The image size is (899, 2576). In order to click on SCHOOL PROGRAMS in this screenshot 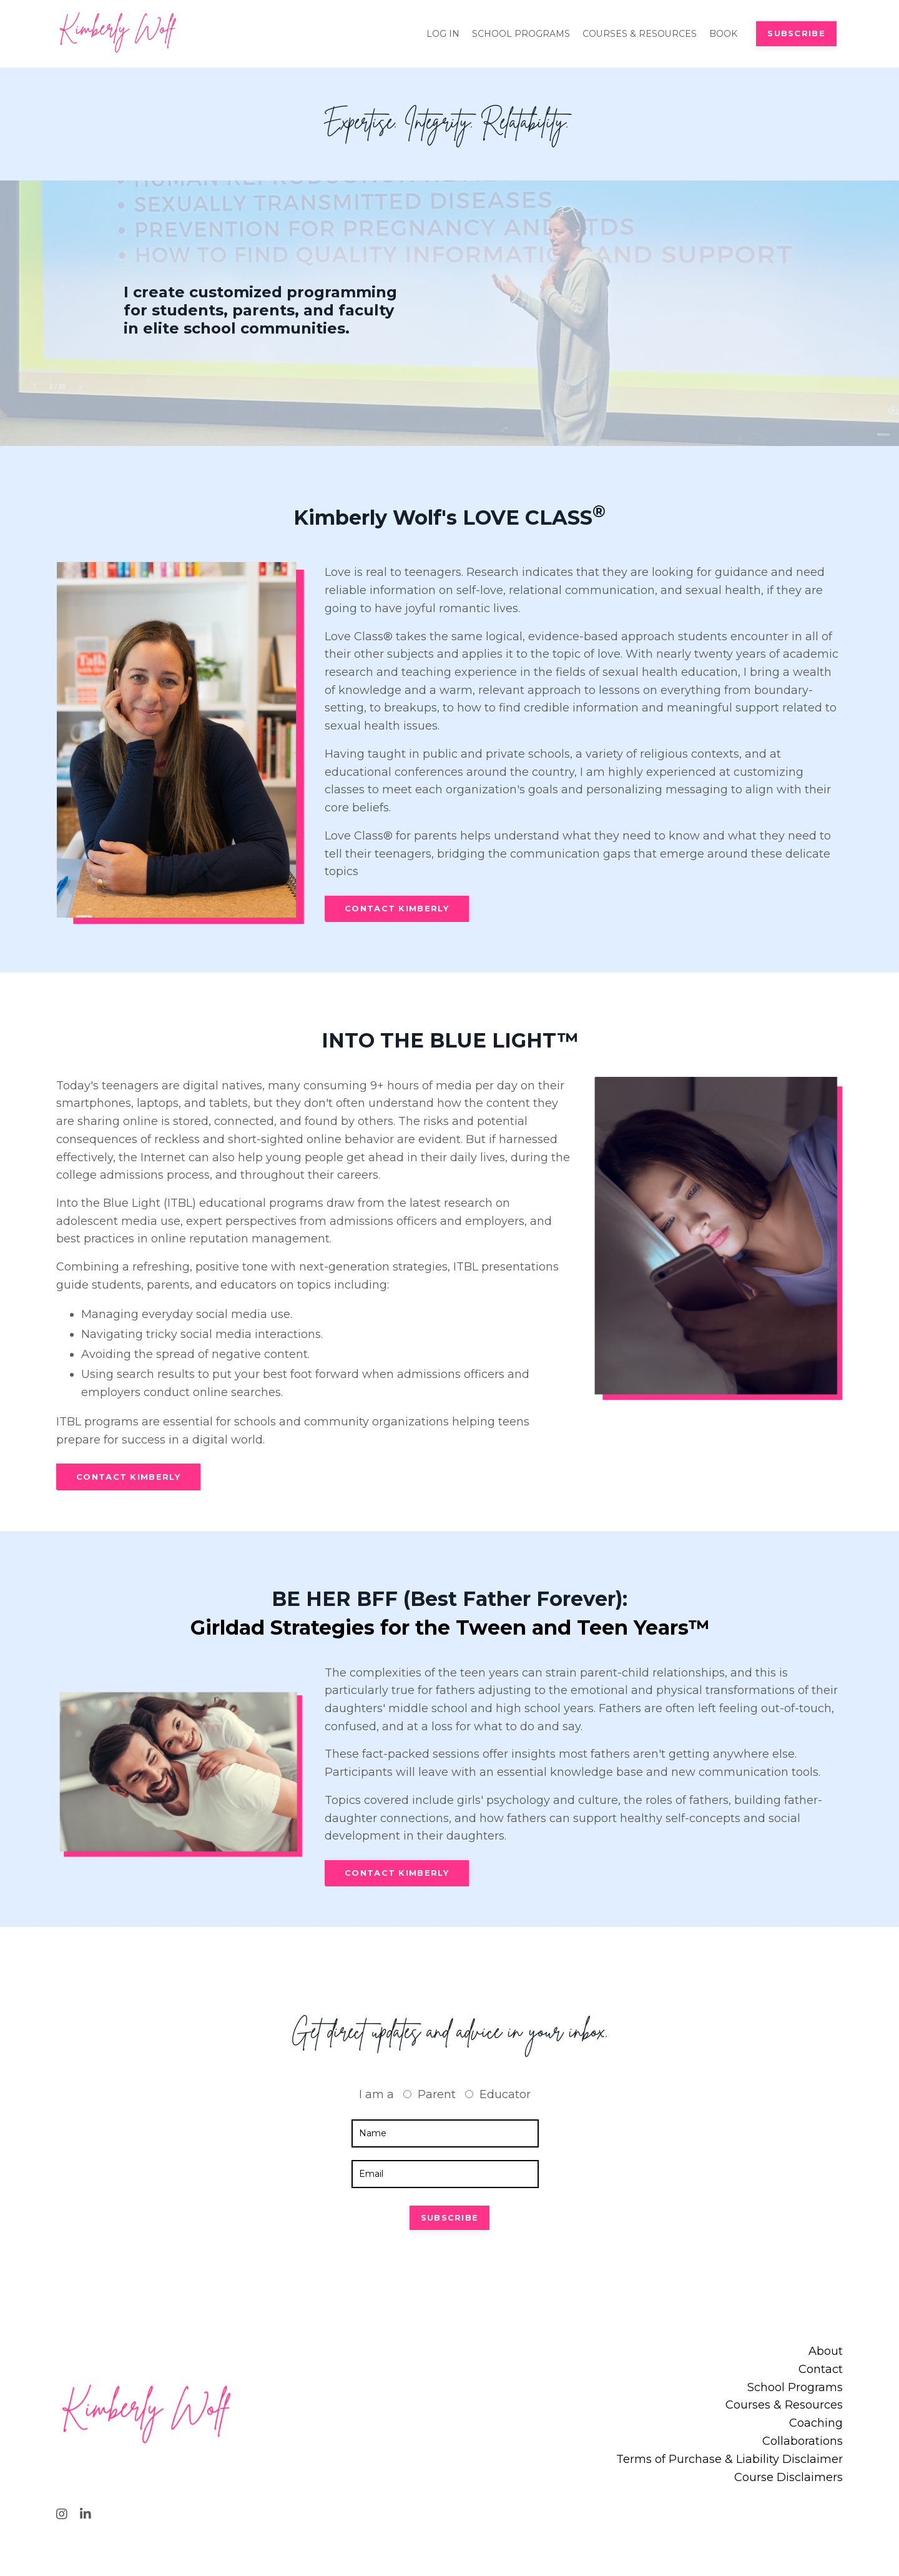, I will do `click(521, 33)`.